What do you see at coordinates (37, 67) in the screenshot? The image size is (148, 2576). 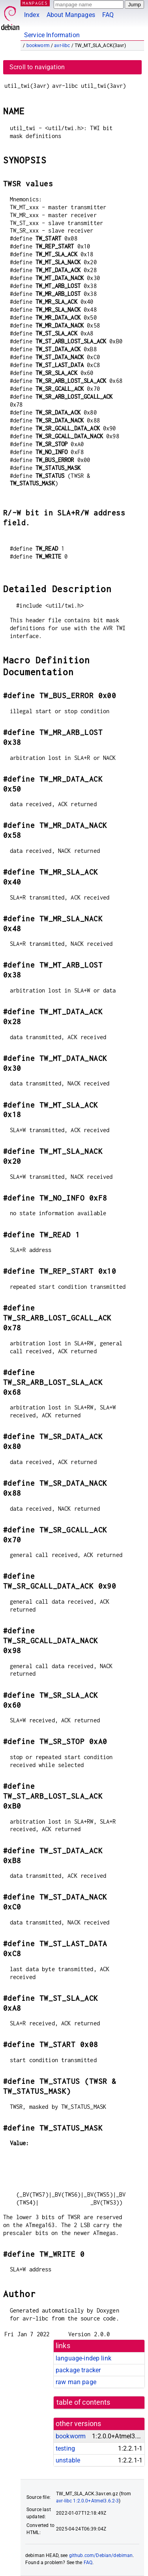 I see `Scroll to navigation` at bounding box center [37, 67].